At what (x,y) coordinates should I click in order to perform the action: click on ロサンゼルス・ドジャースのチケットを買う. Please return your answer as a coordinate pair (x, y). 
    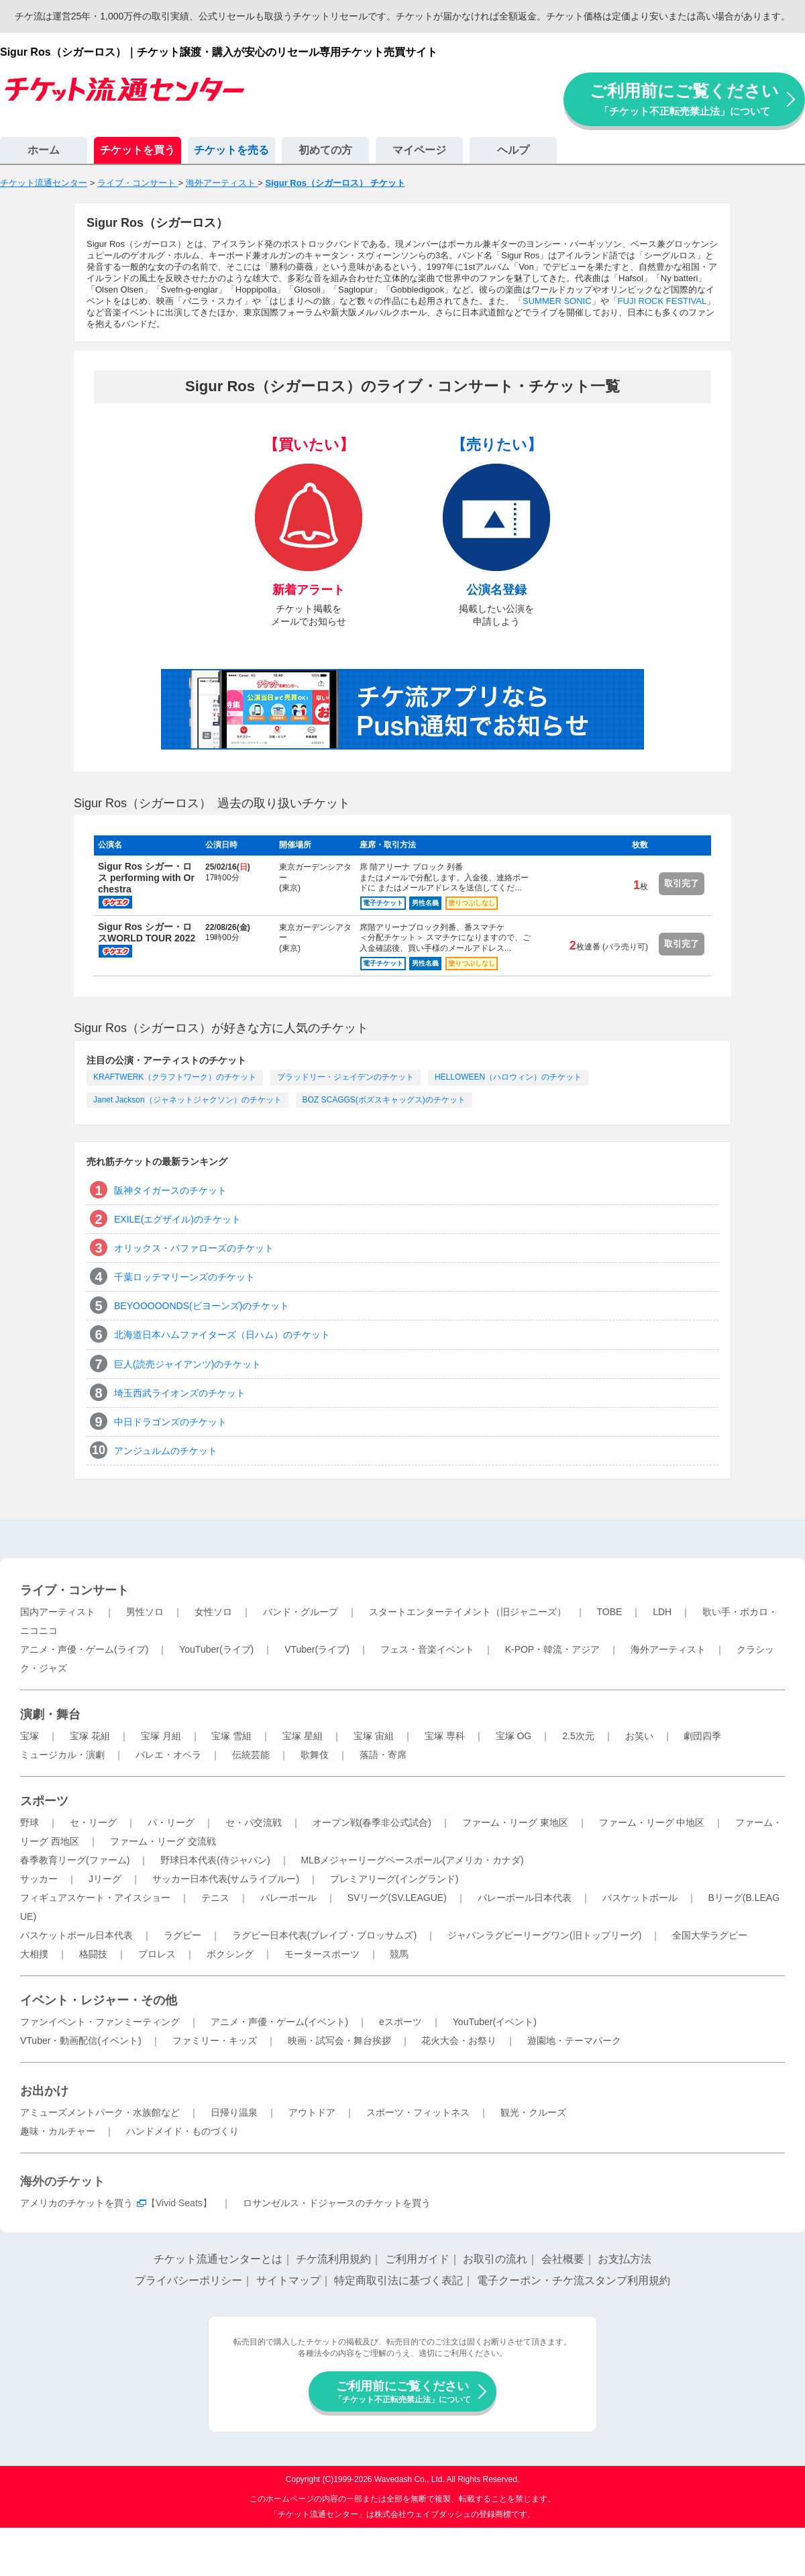
    Looking at the image, I should click on (337, 2203).